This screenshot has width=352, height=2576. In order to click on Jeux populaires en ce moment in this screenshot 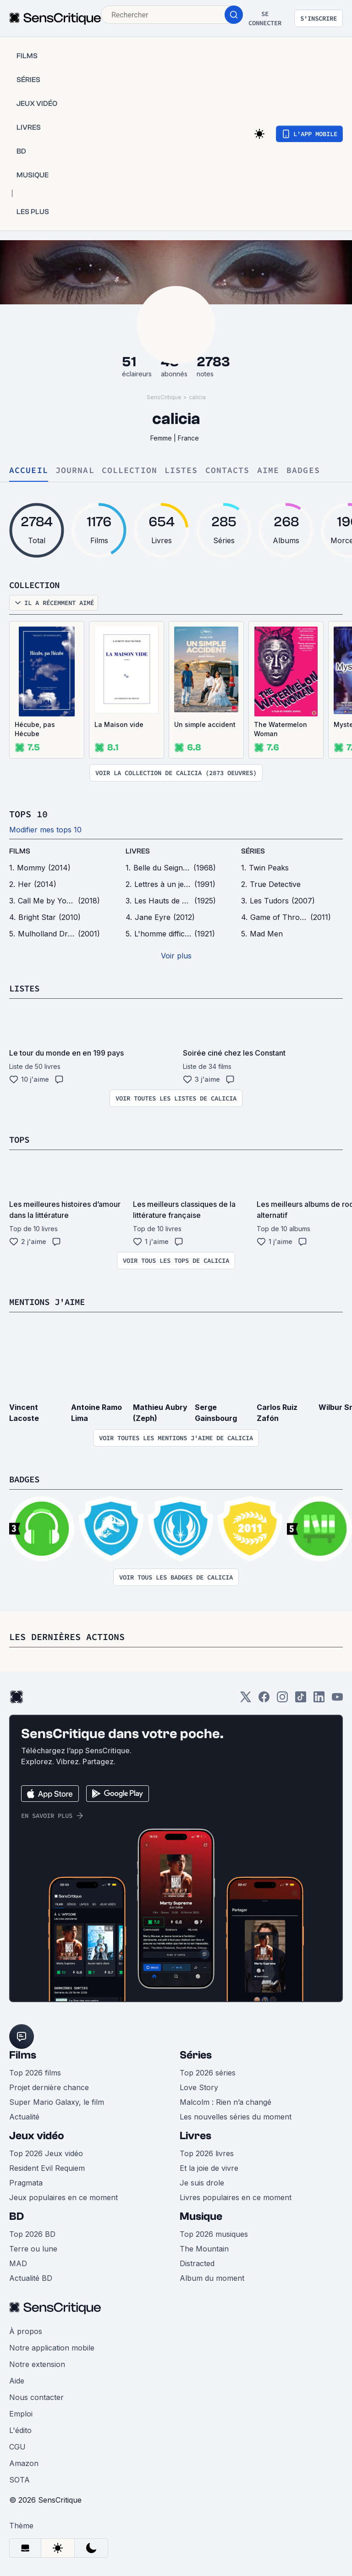, I will do `click(63, 2197)`.